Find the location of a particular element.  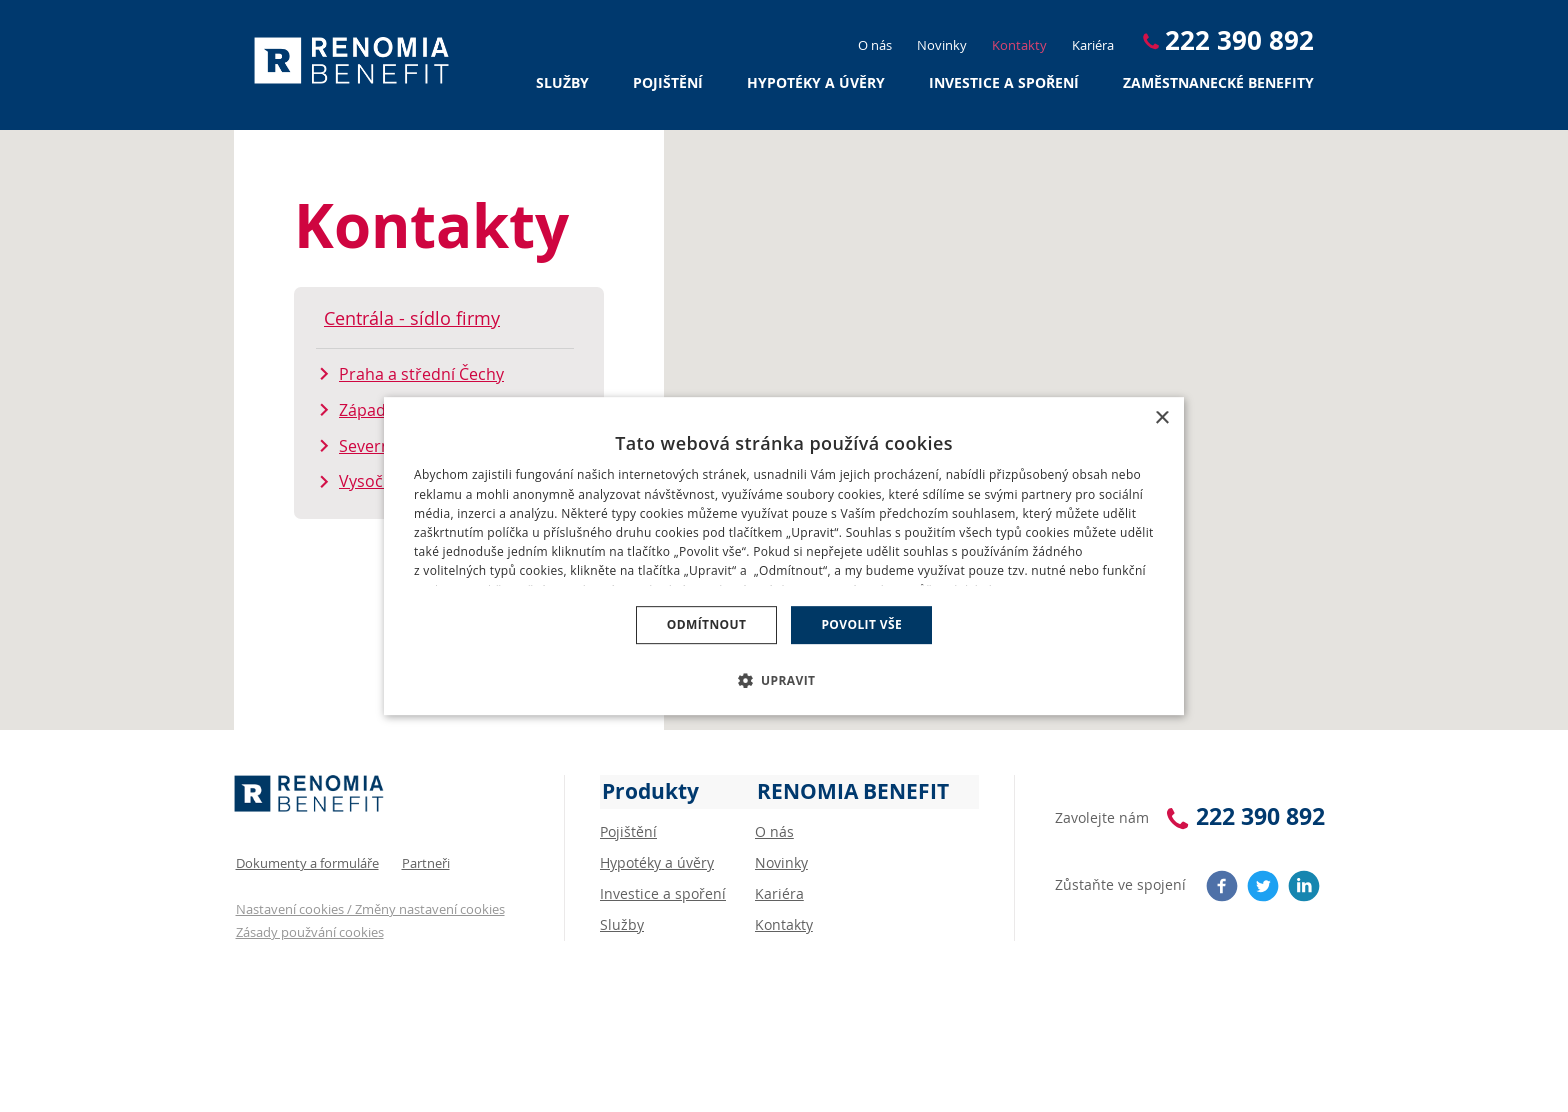

Povolit vše [button] is located at coordinates (861, 624).